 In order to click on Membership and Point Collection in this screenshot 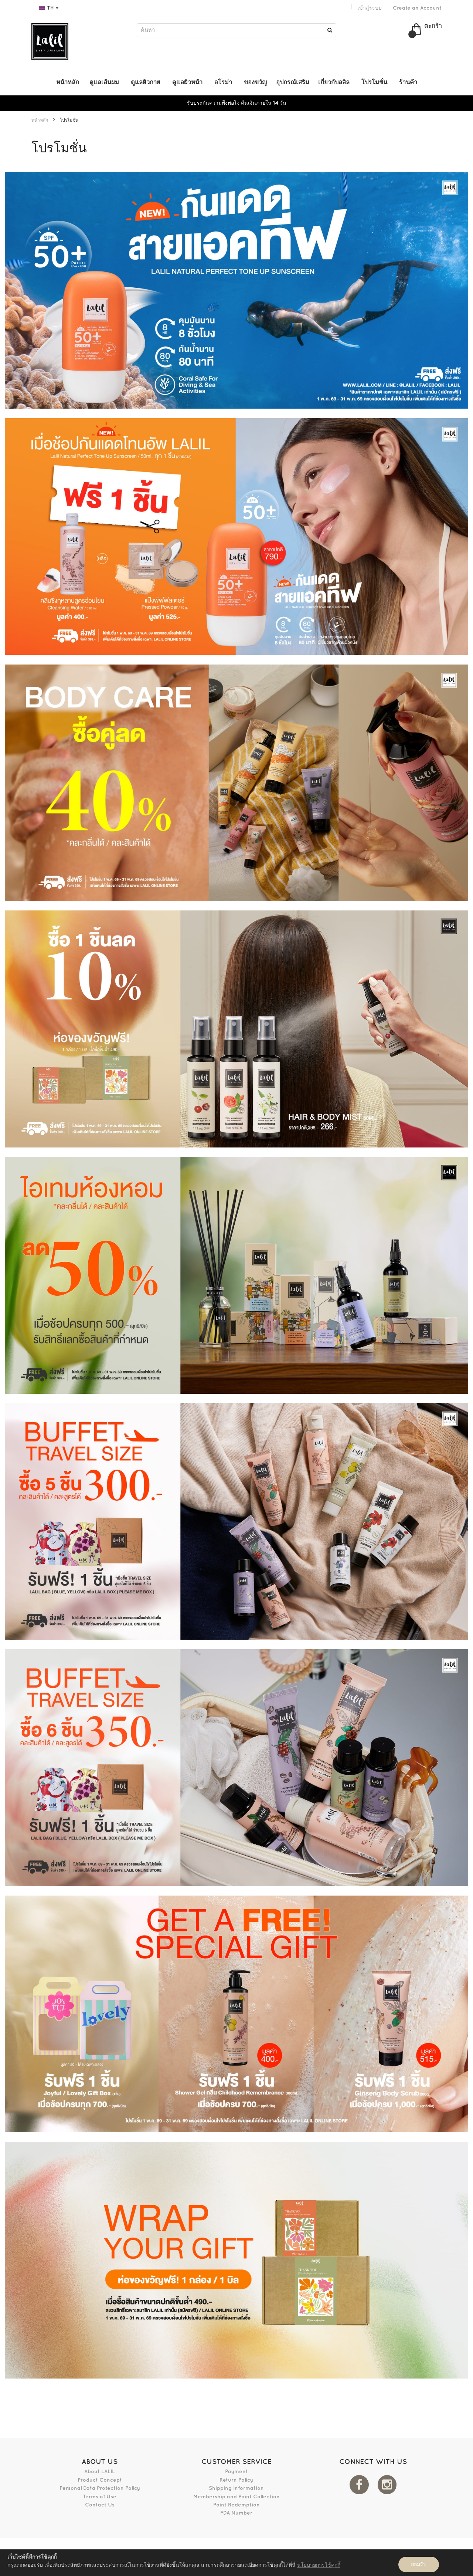, I will do `click(236, 2496)`.